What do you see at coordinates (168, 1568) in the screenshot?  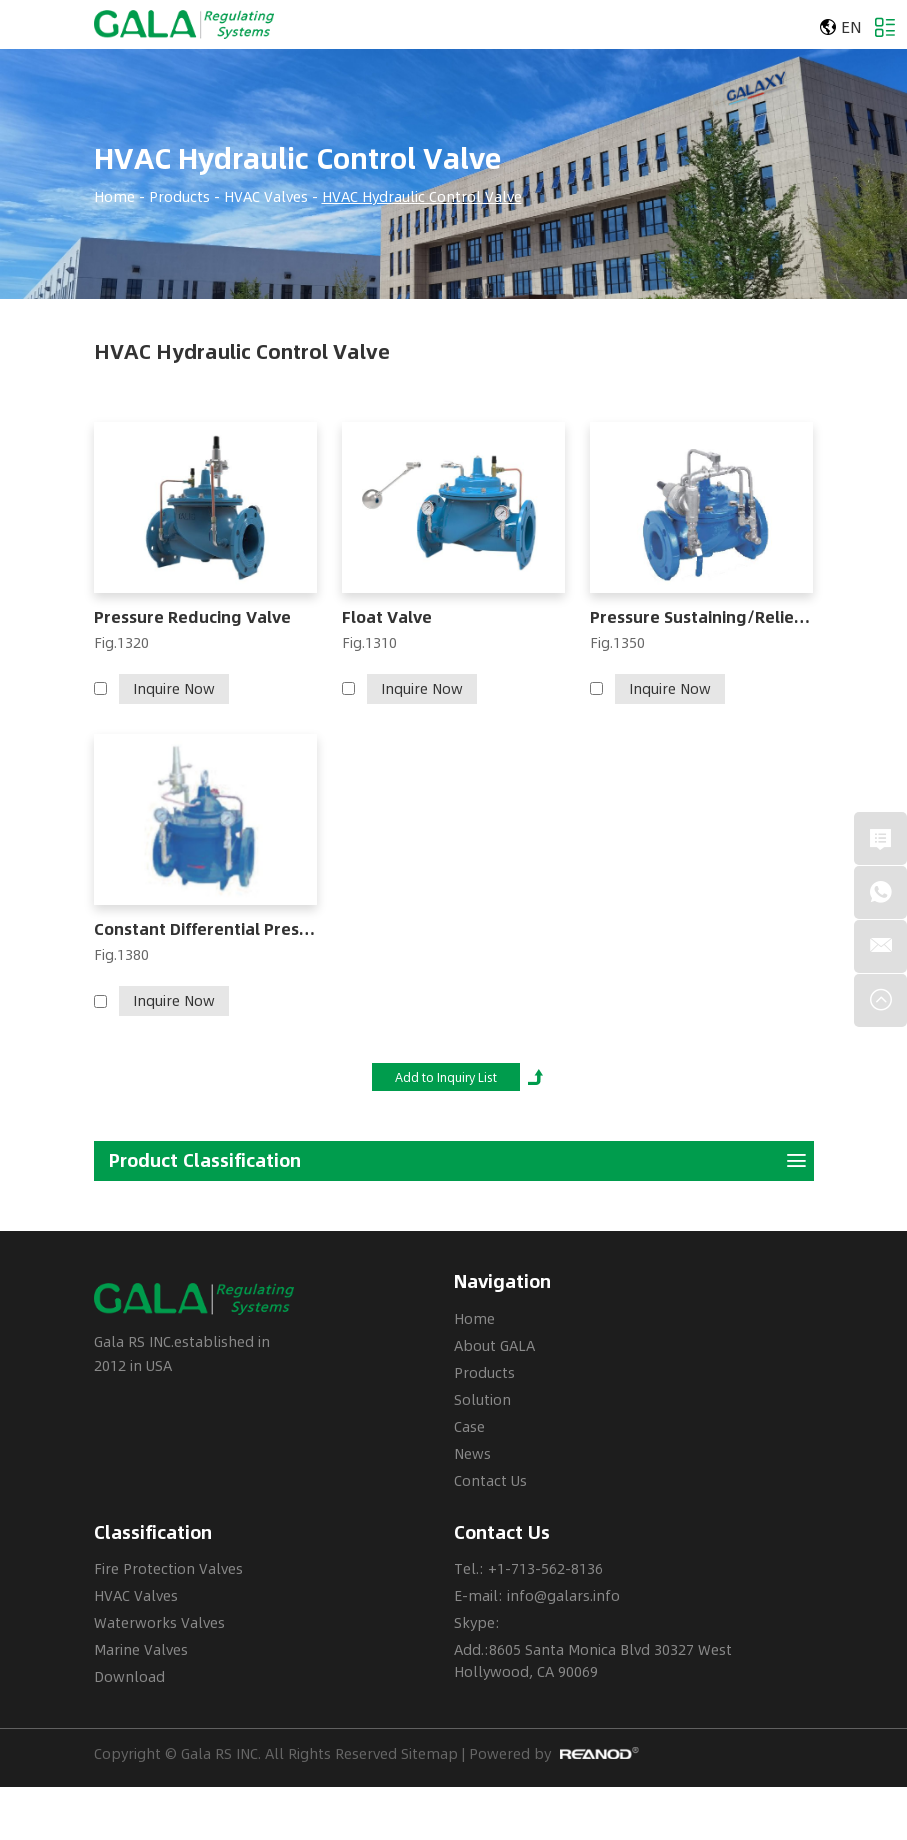 I see `Fire Protection Valves` at bounding box center [168, 1568].